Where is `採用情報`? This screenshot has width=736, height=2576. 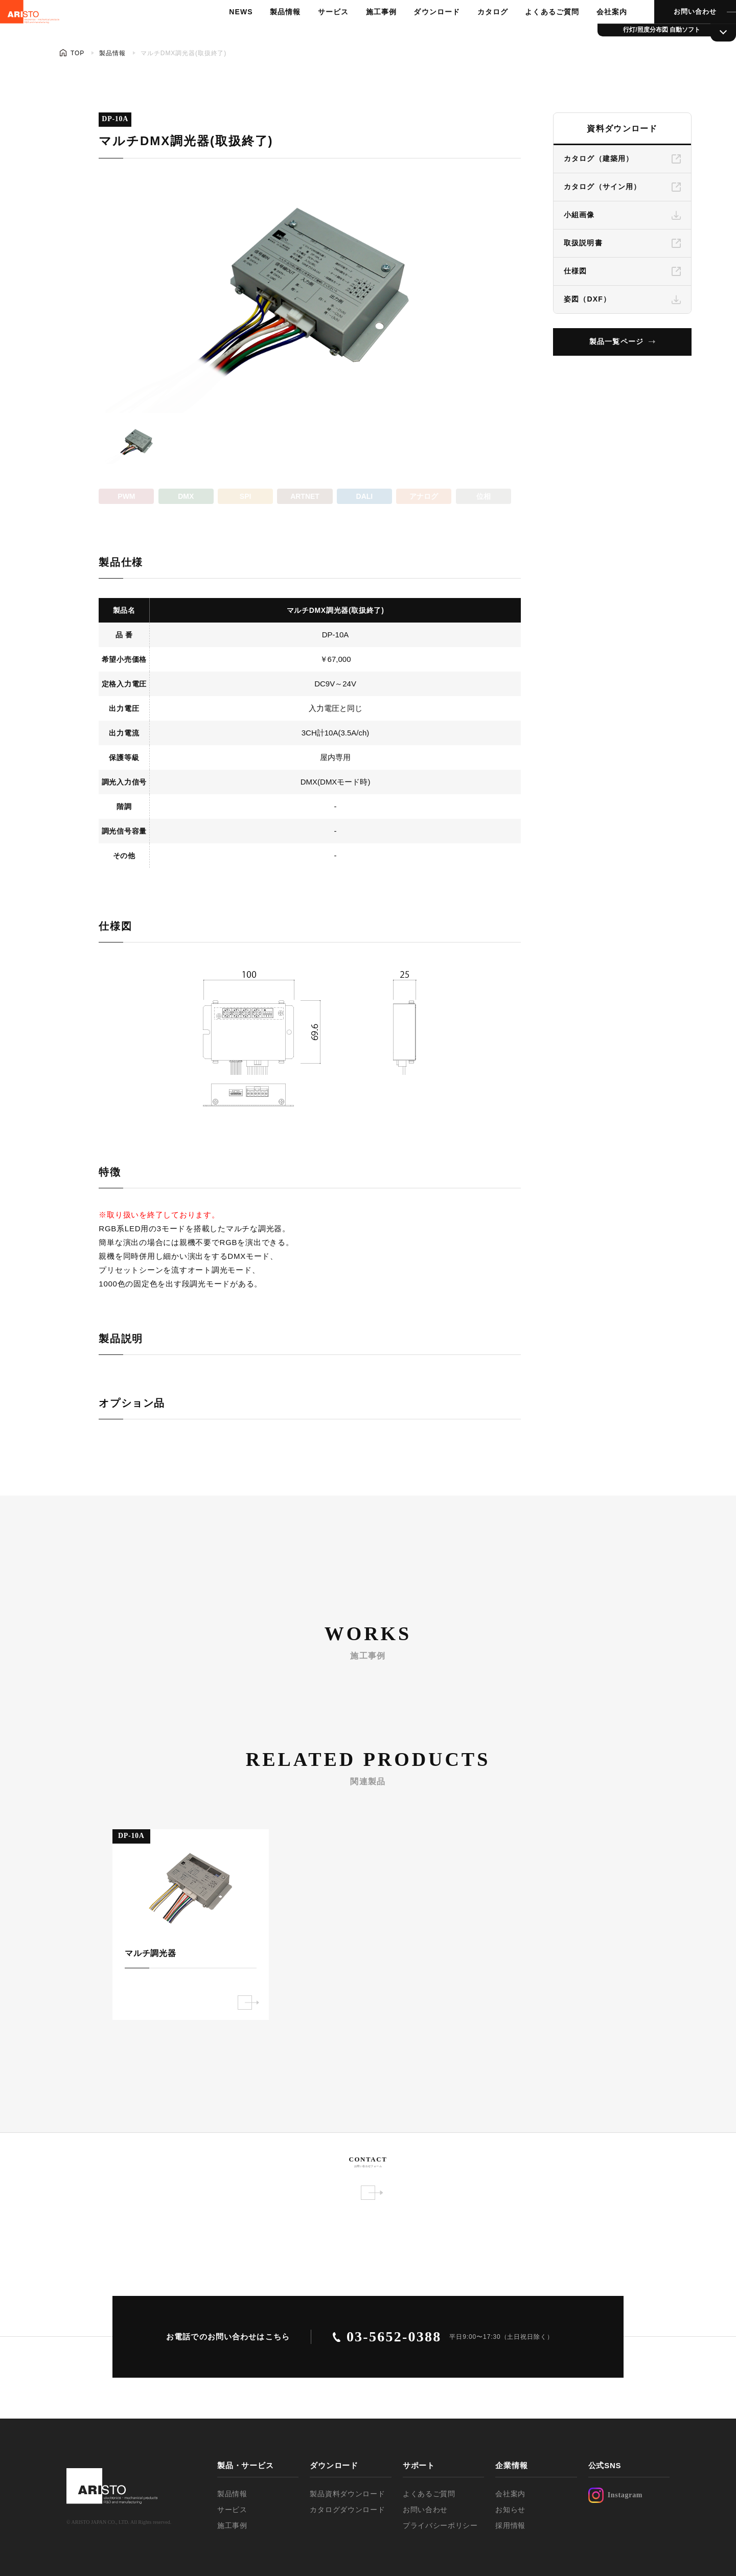
採用情報 is located at coordinates (510, 2525).